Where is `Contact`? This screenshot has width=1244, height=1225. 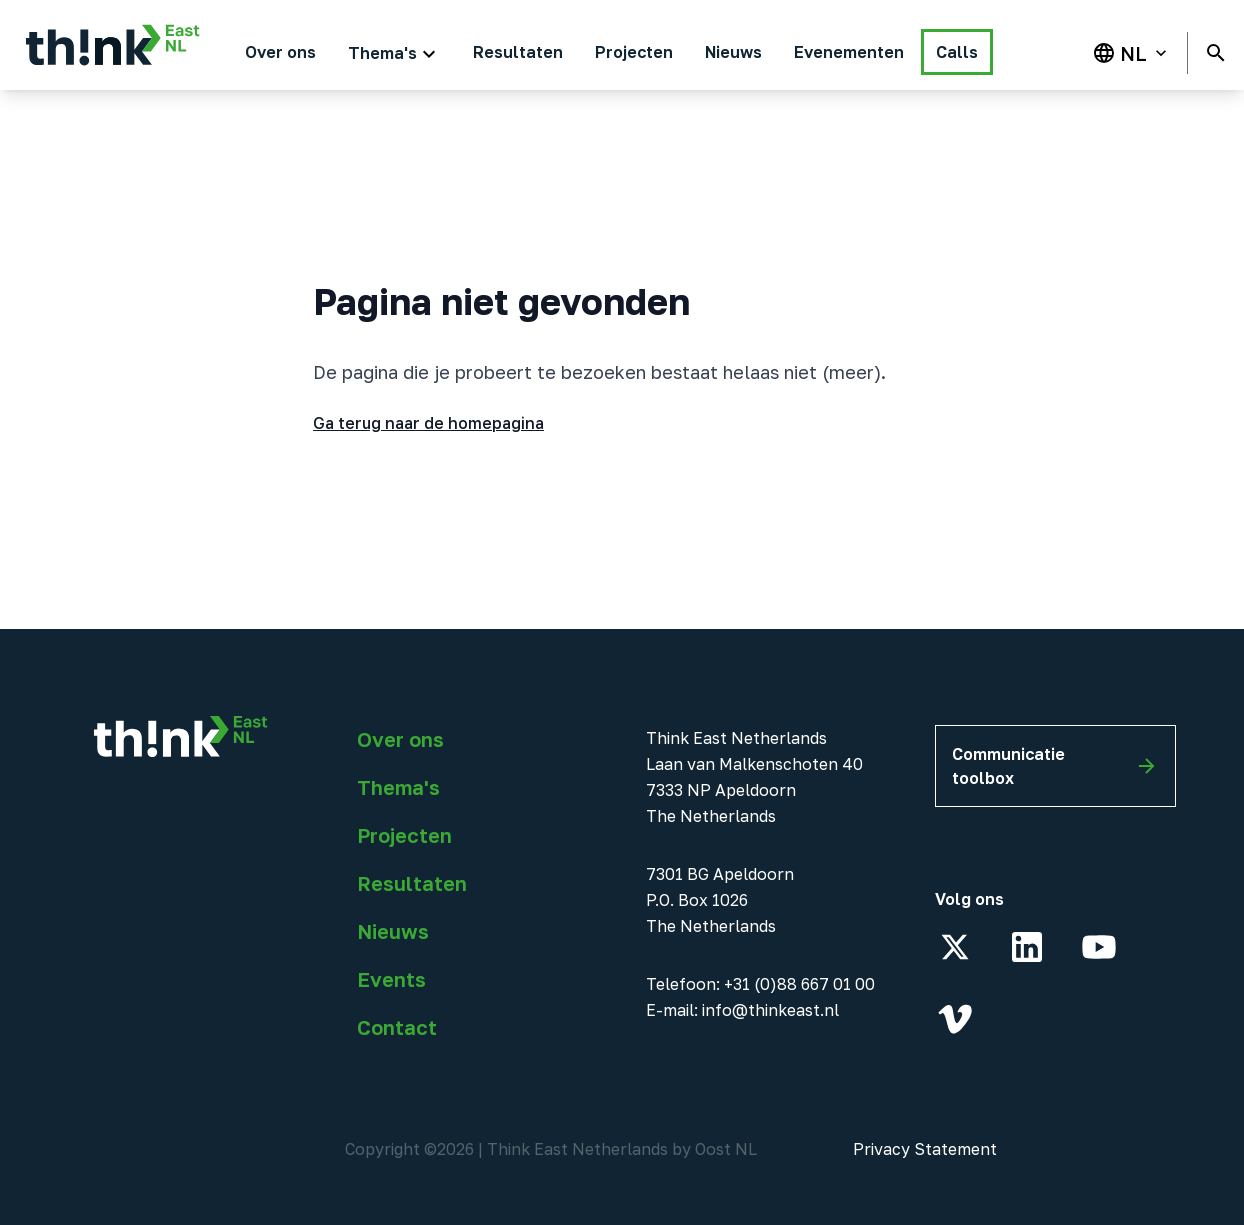
Contact is located at coordinates (397, 1027).